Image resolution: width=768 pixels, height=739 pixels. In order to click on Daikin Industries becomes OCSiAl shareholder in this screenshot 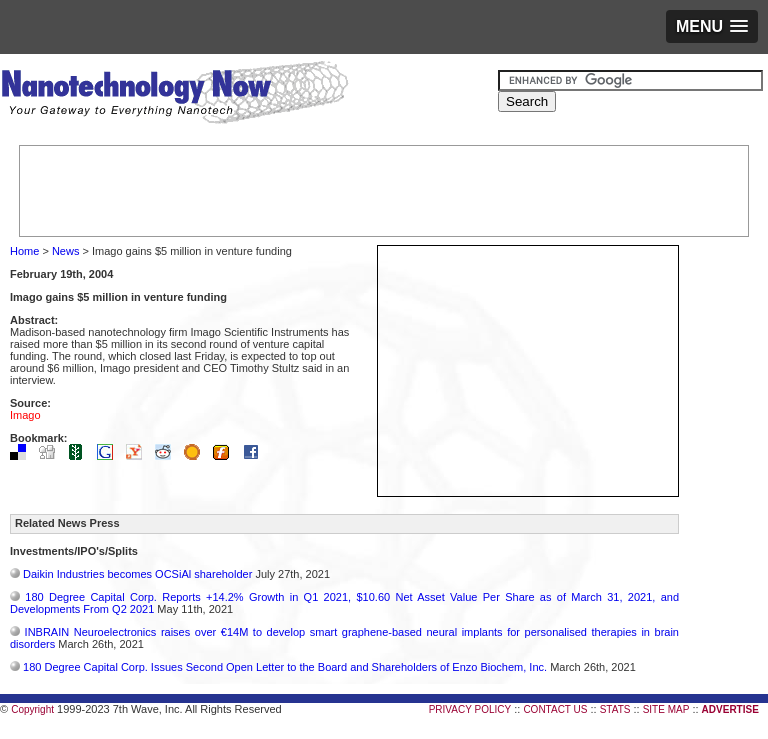, I will do `click(137, 574)`.